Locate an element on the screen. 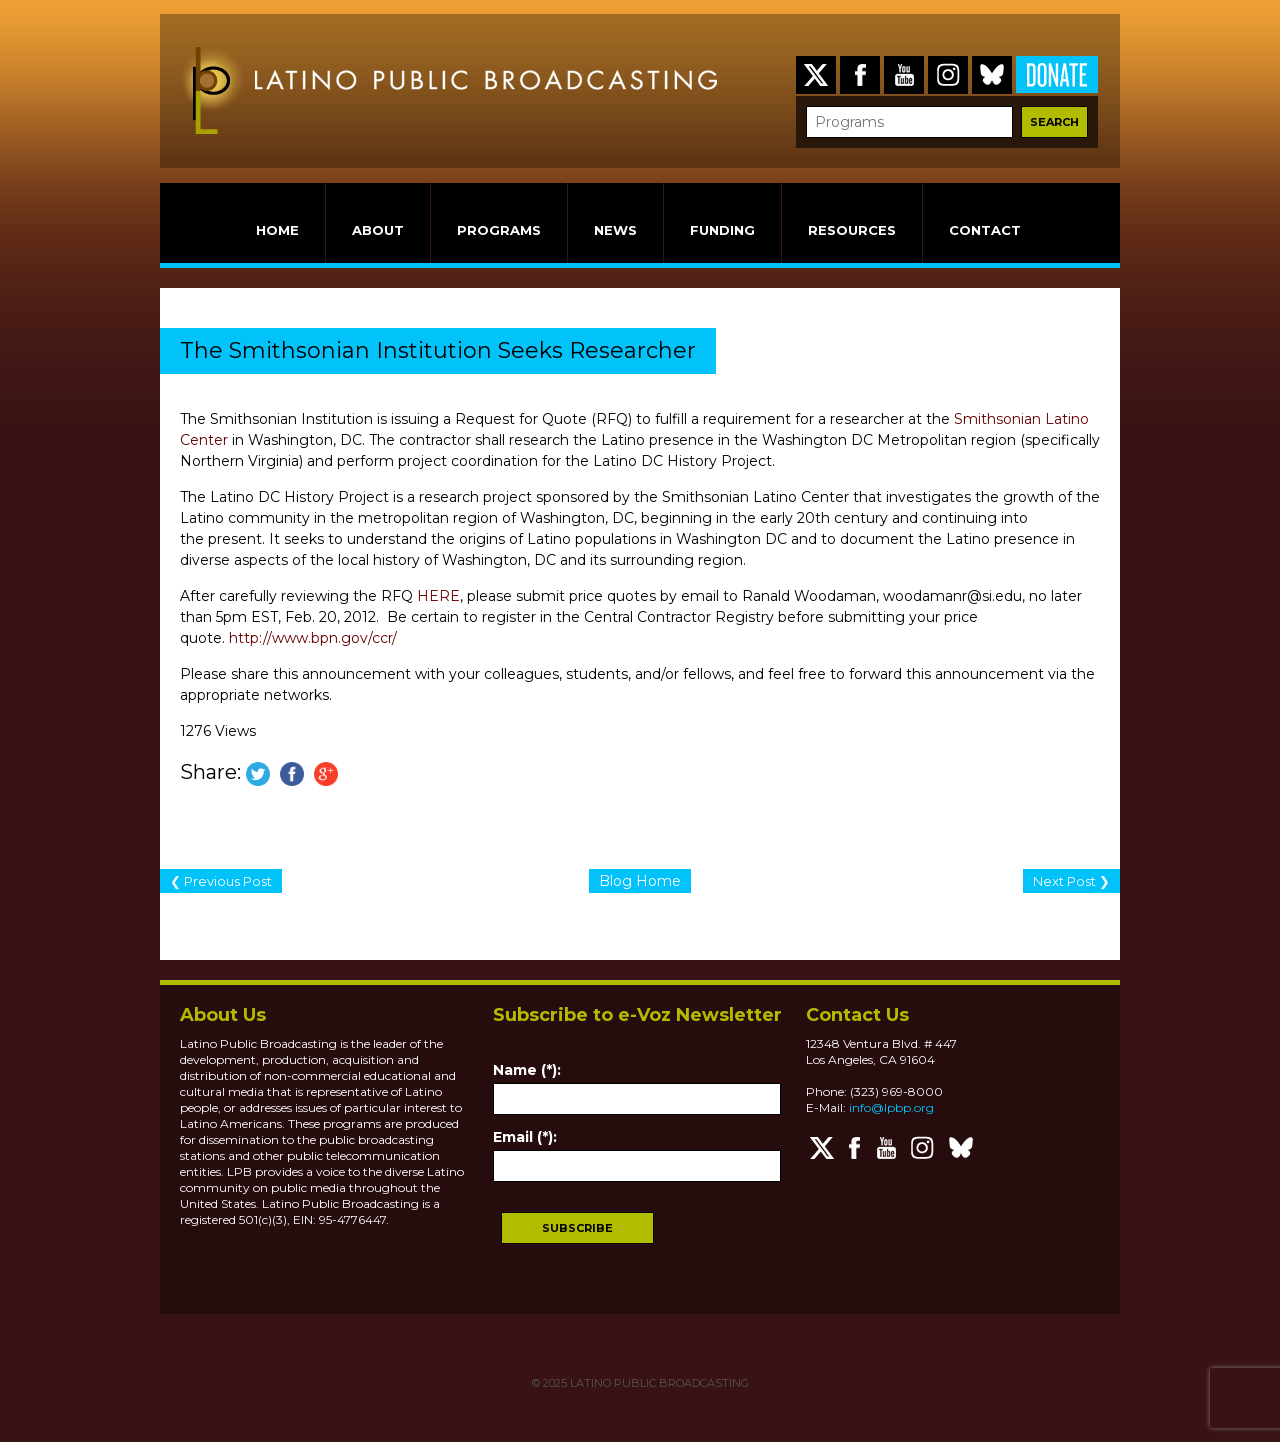 This screenshot has height=1442, width=1280. RESOURCES is located at coordinates (852, 230).